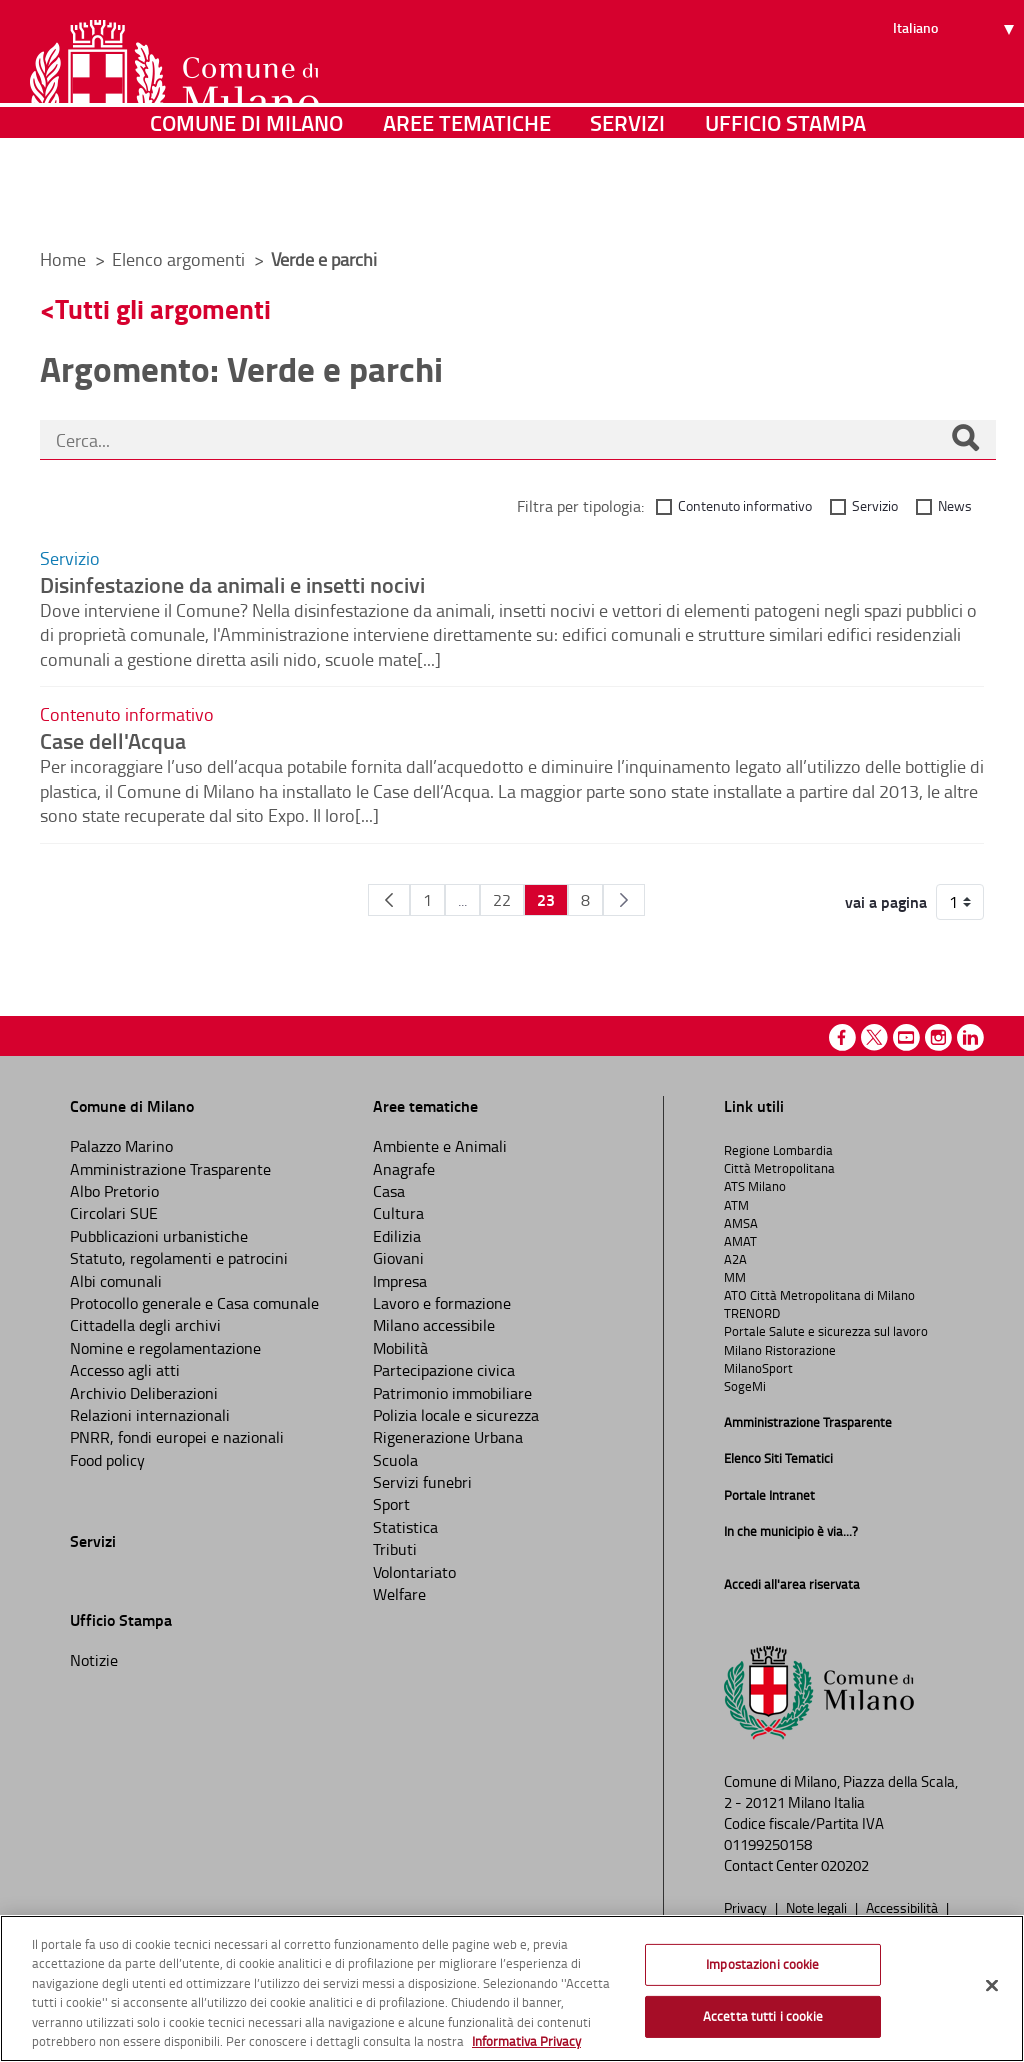 This screenshot has height=2062, width=1024. What do you see at coordinates (842, 1037) in the screenshot?
I see `Facebook` at bounding box center [842, 1037].